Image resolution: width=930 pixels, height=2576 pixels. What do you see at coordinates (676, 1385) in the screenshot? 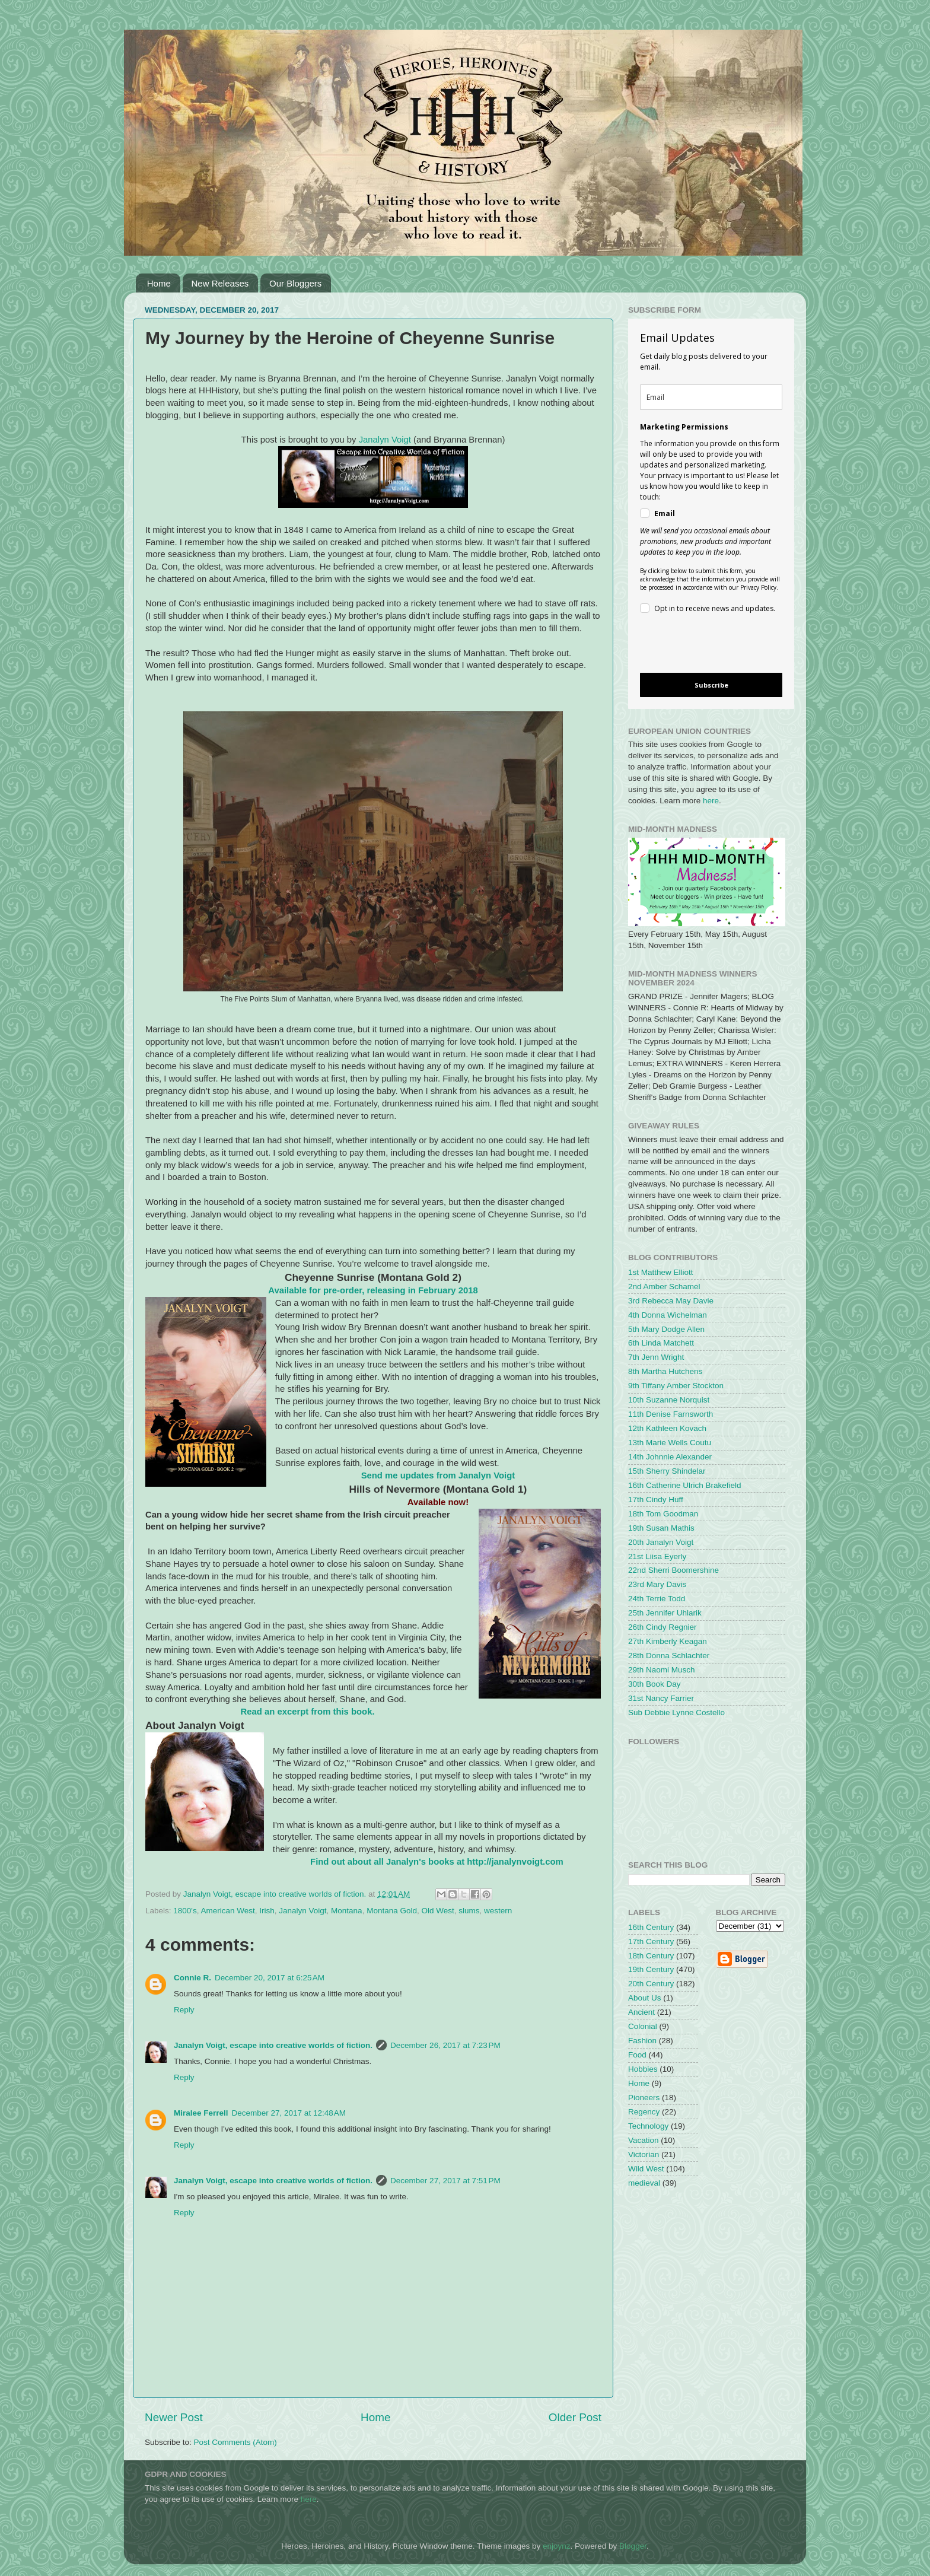
I see `9th Tiffany Amber Stockton` at bounding box center [676, 1385].